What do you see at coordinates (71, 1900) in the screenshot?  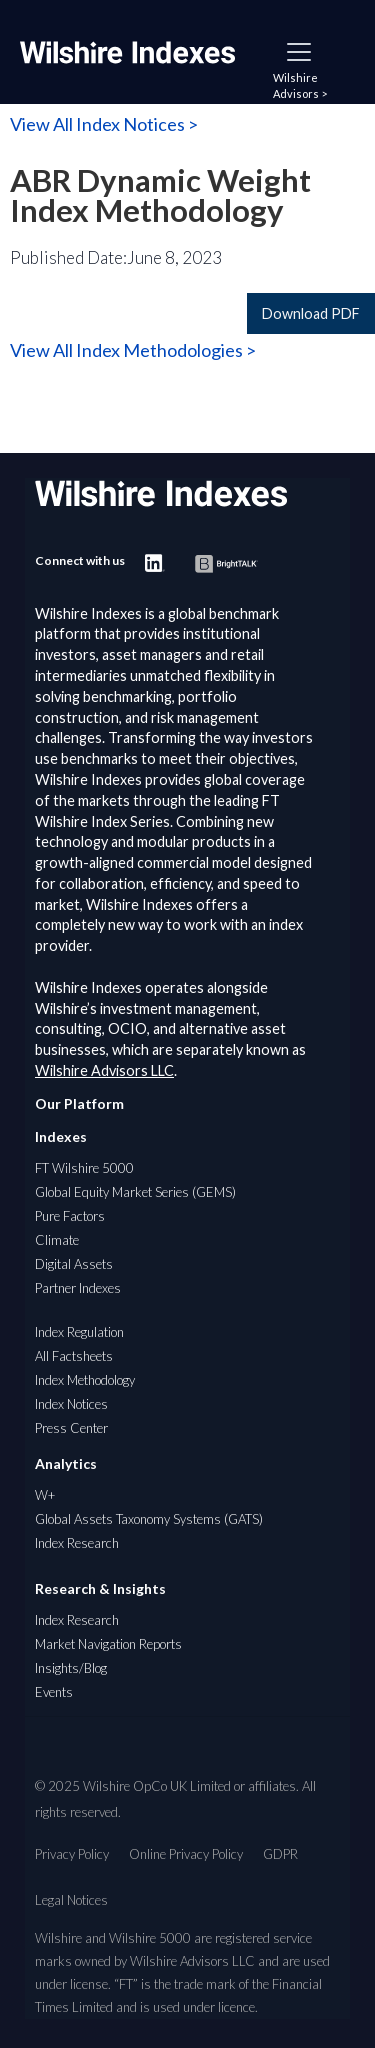 I see `Legal Notices` at bounding box center [71, 1900].